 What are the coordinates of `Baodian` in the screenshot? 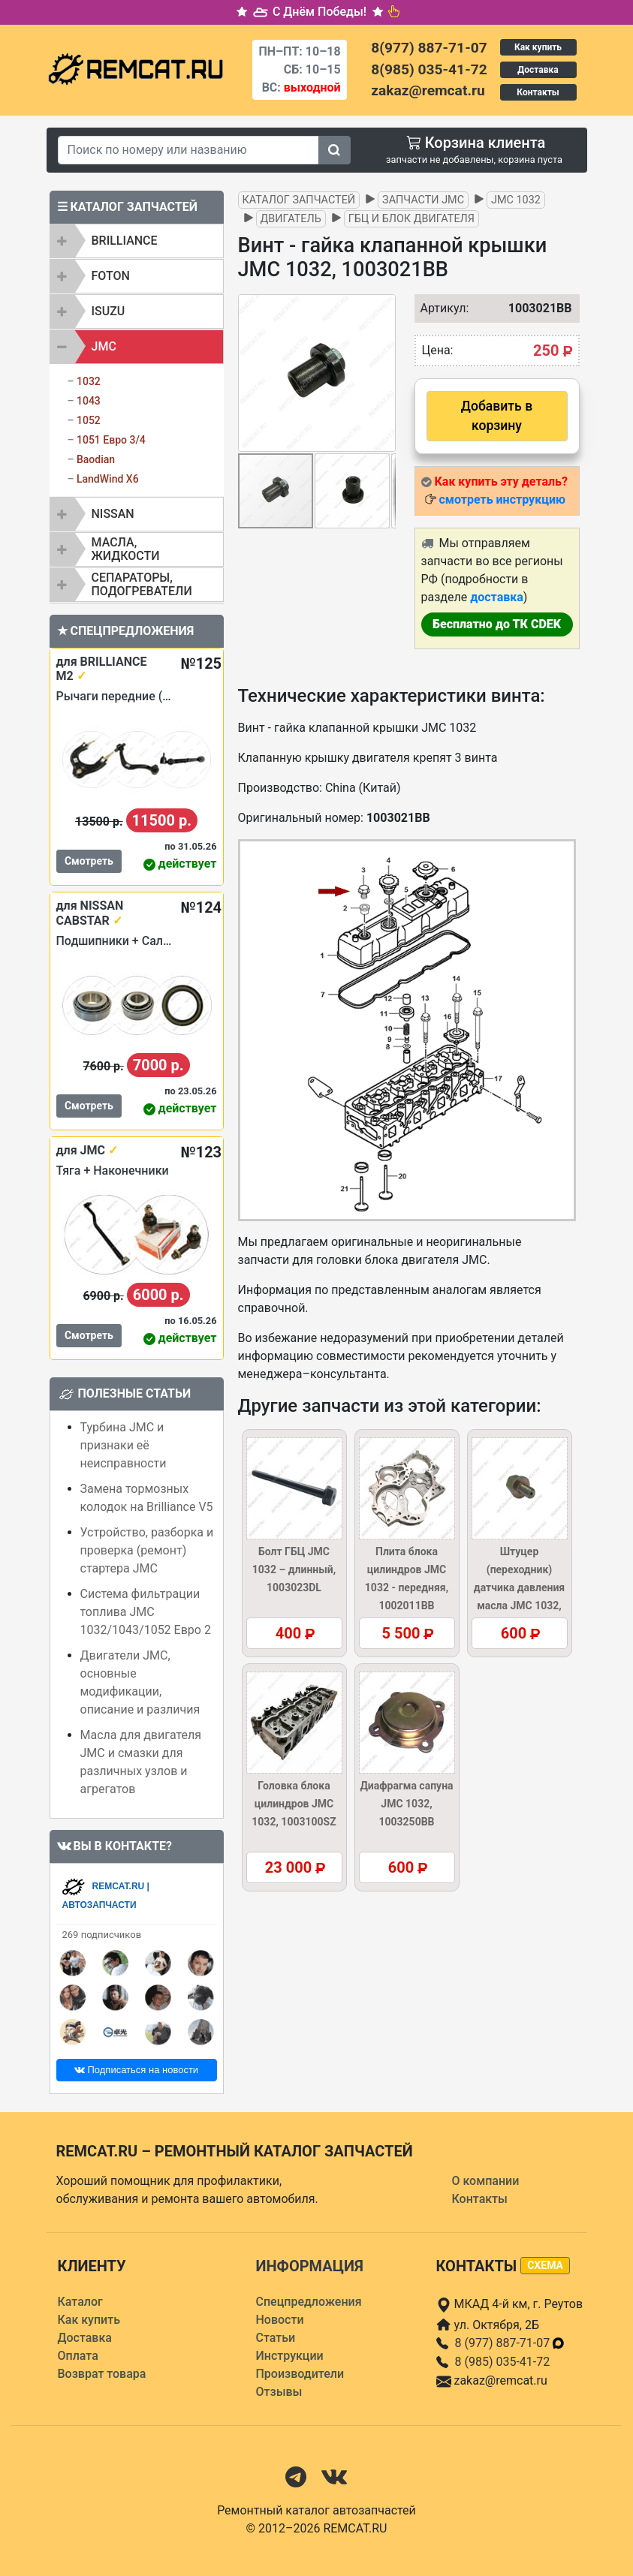 It's located at (96, 459).